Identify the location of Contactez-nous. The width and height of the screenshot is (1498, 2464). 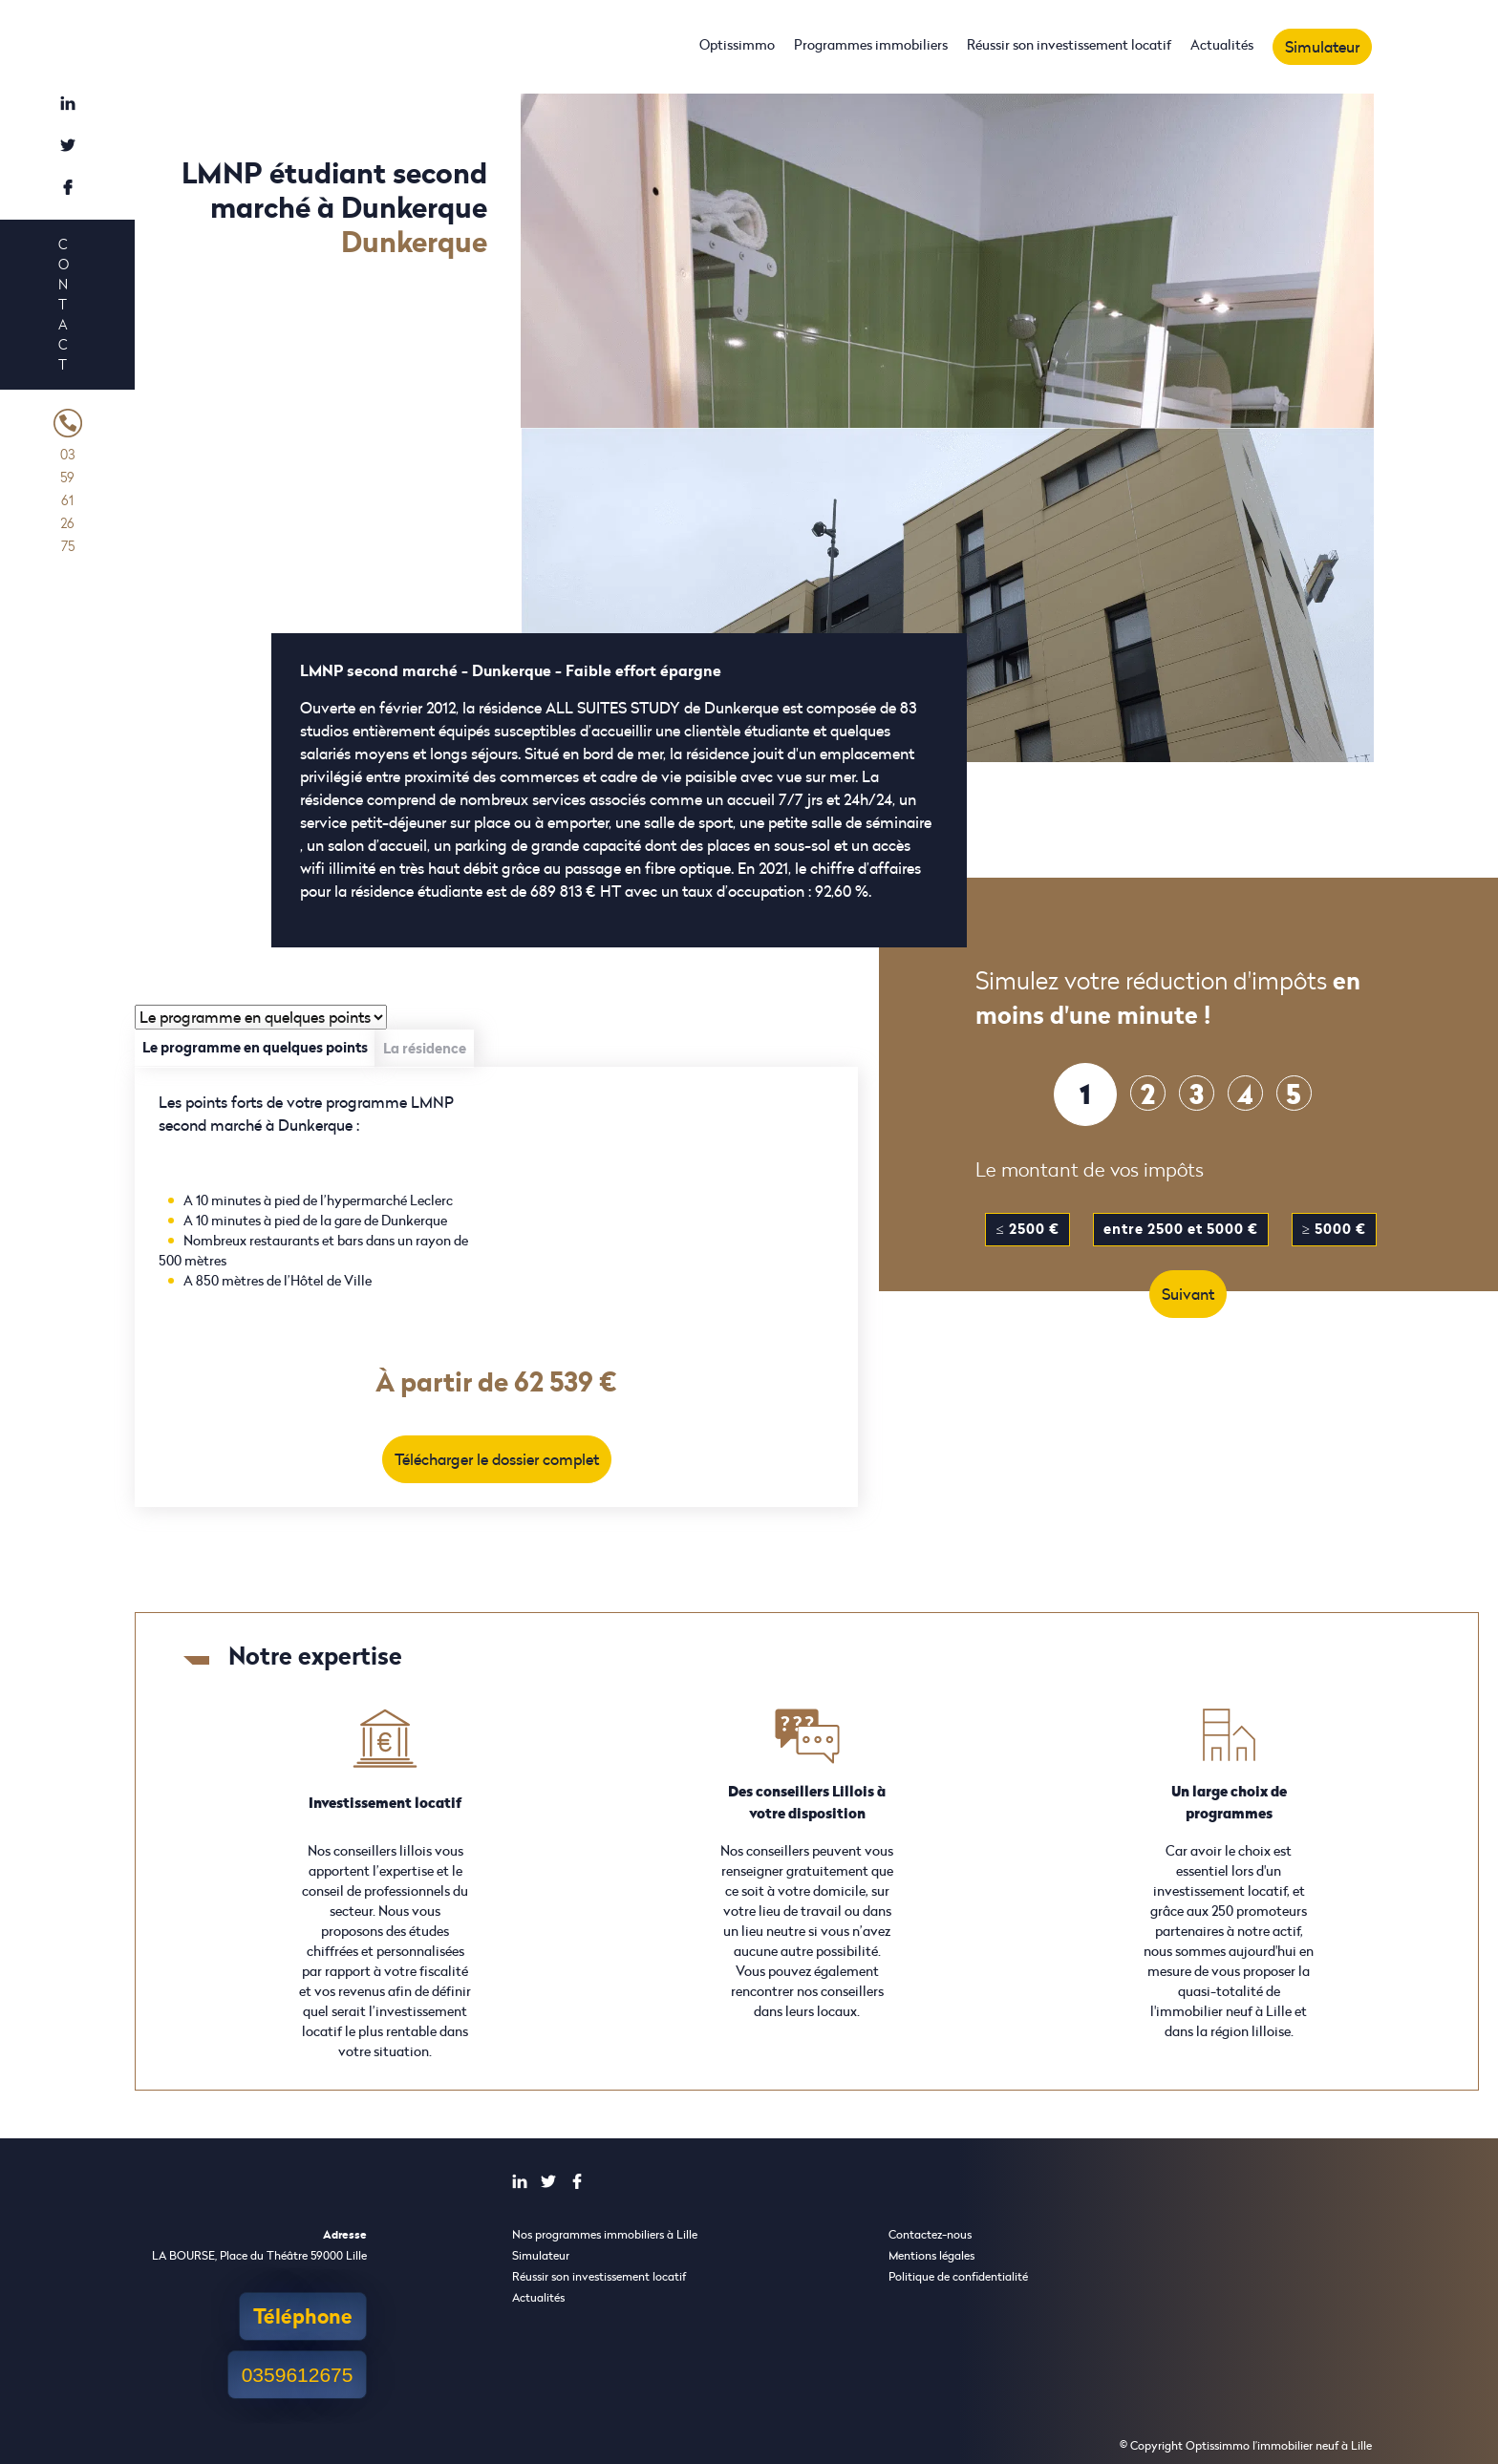
(930, 2234).